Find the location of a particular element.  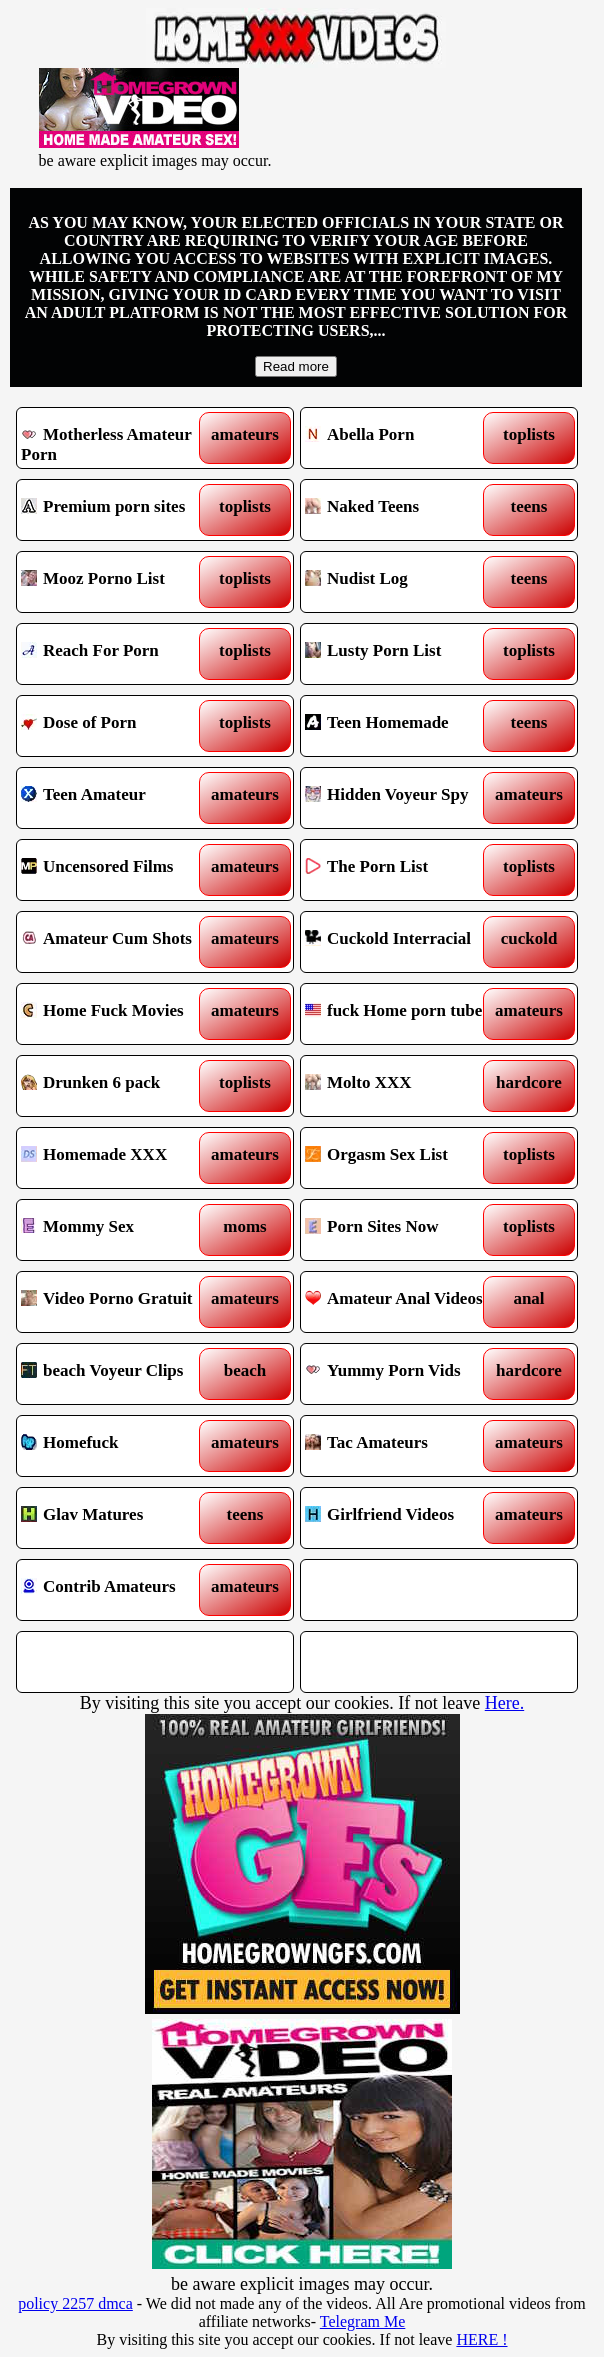

beach Voyeur Clips is located at coordinates (120, 1374).